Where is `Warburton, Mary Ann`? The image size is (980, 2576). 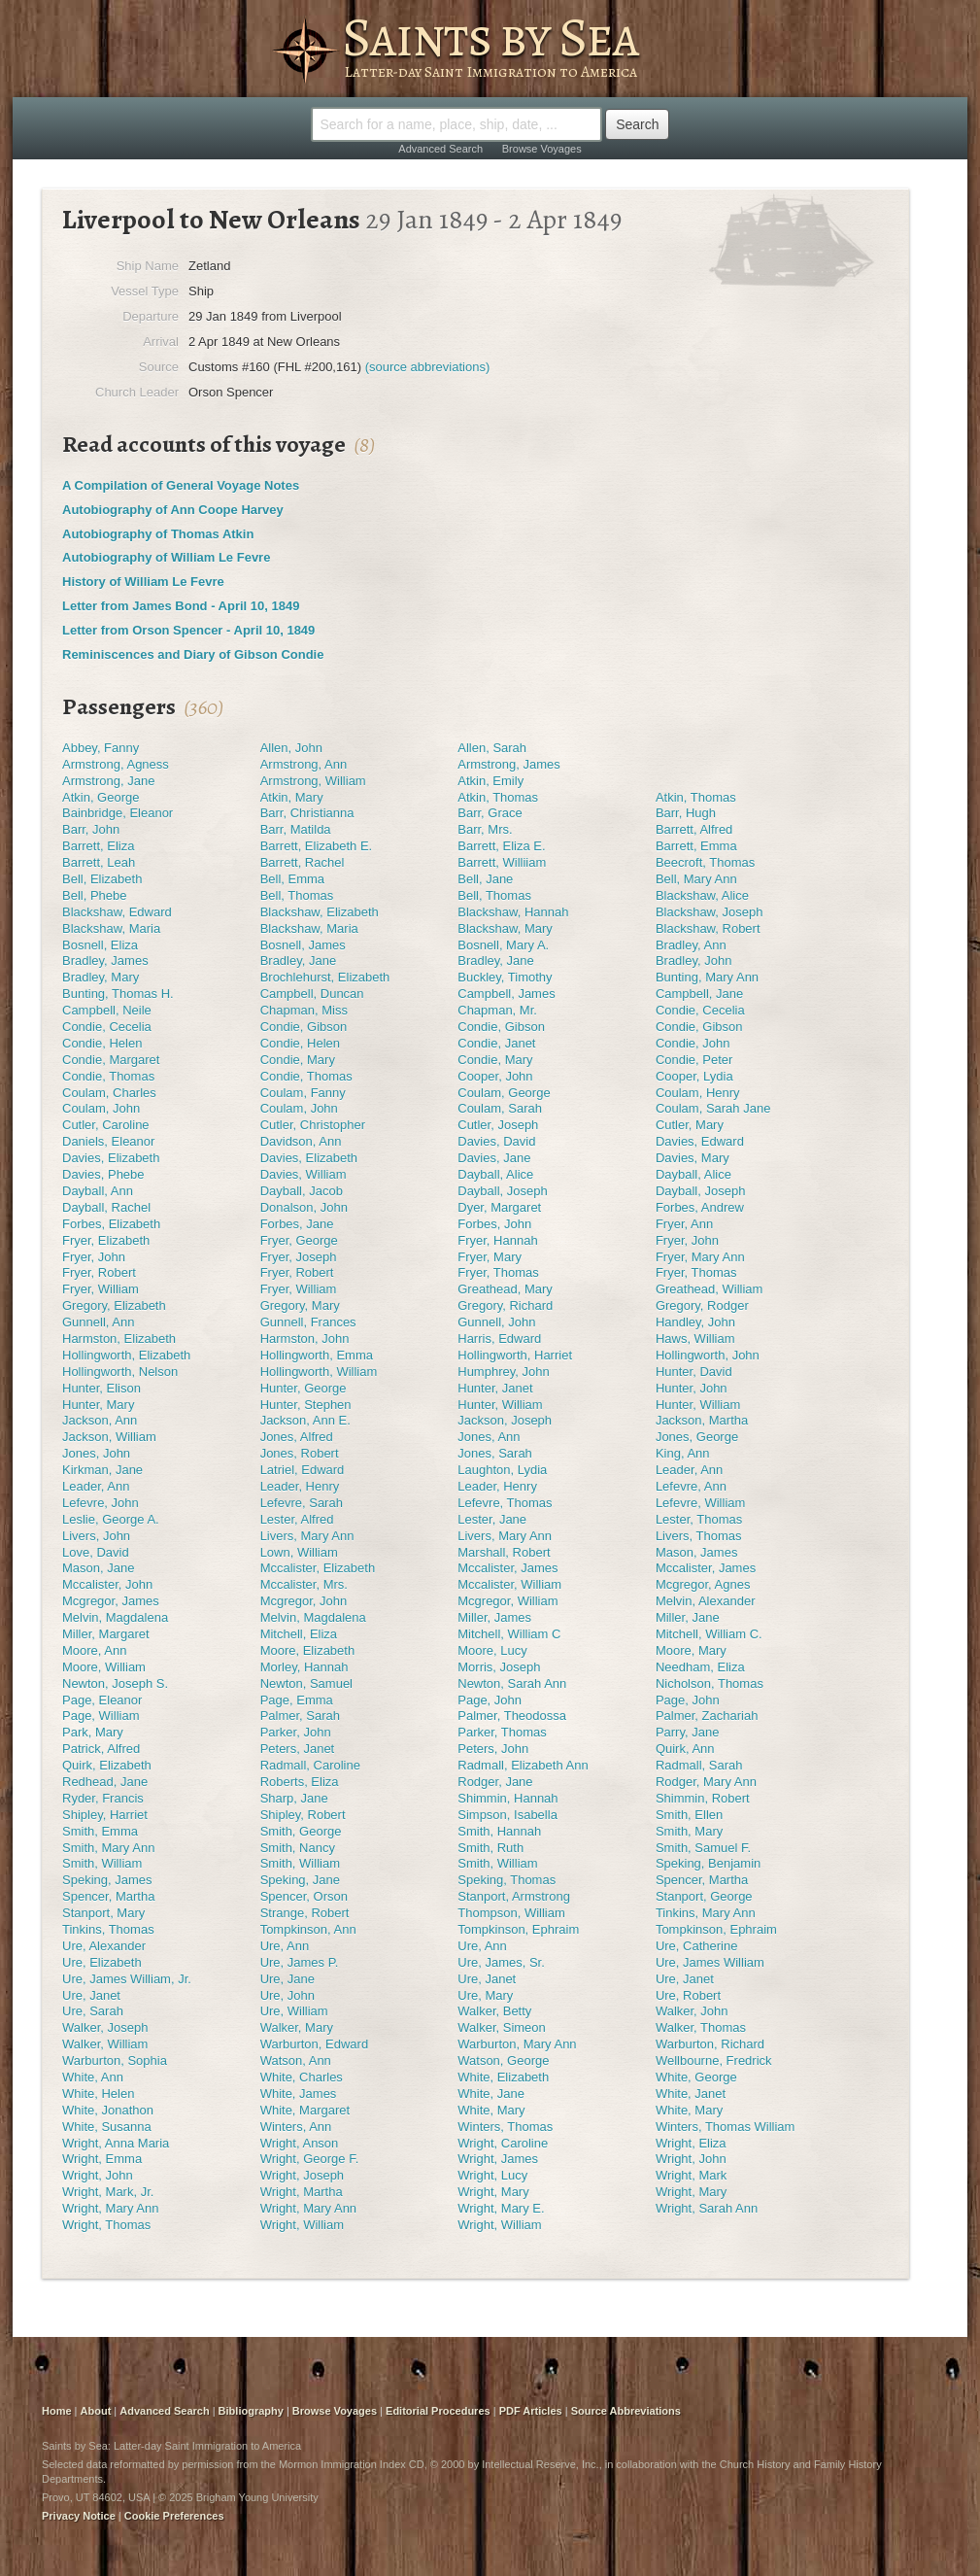 Warburton, Mary Ann is located at coordinates (516, 2044).